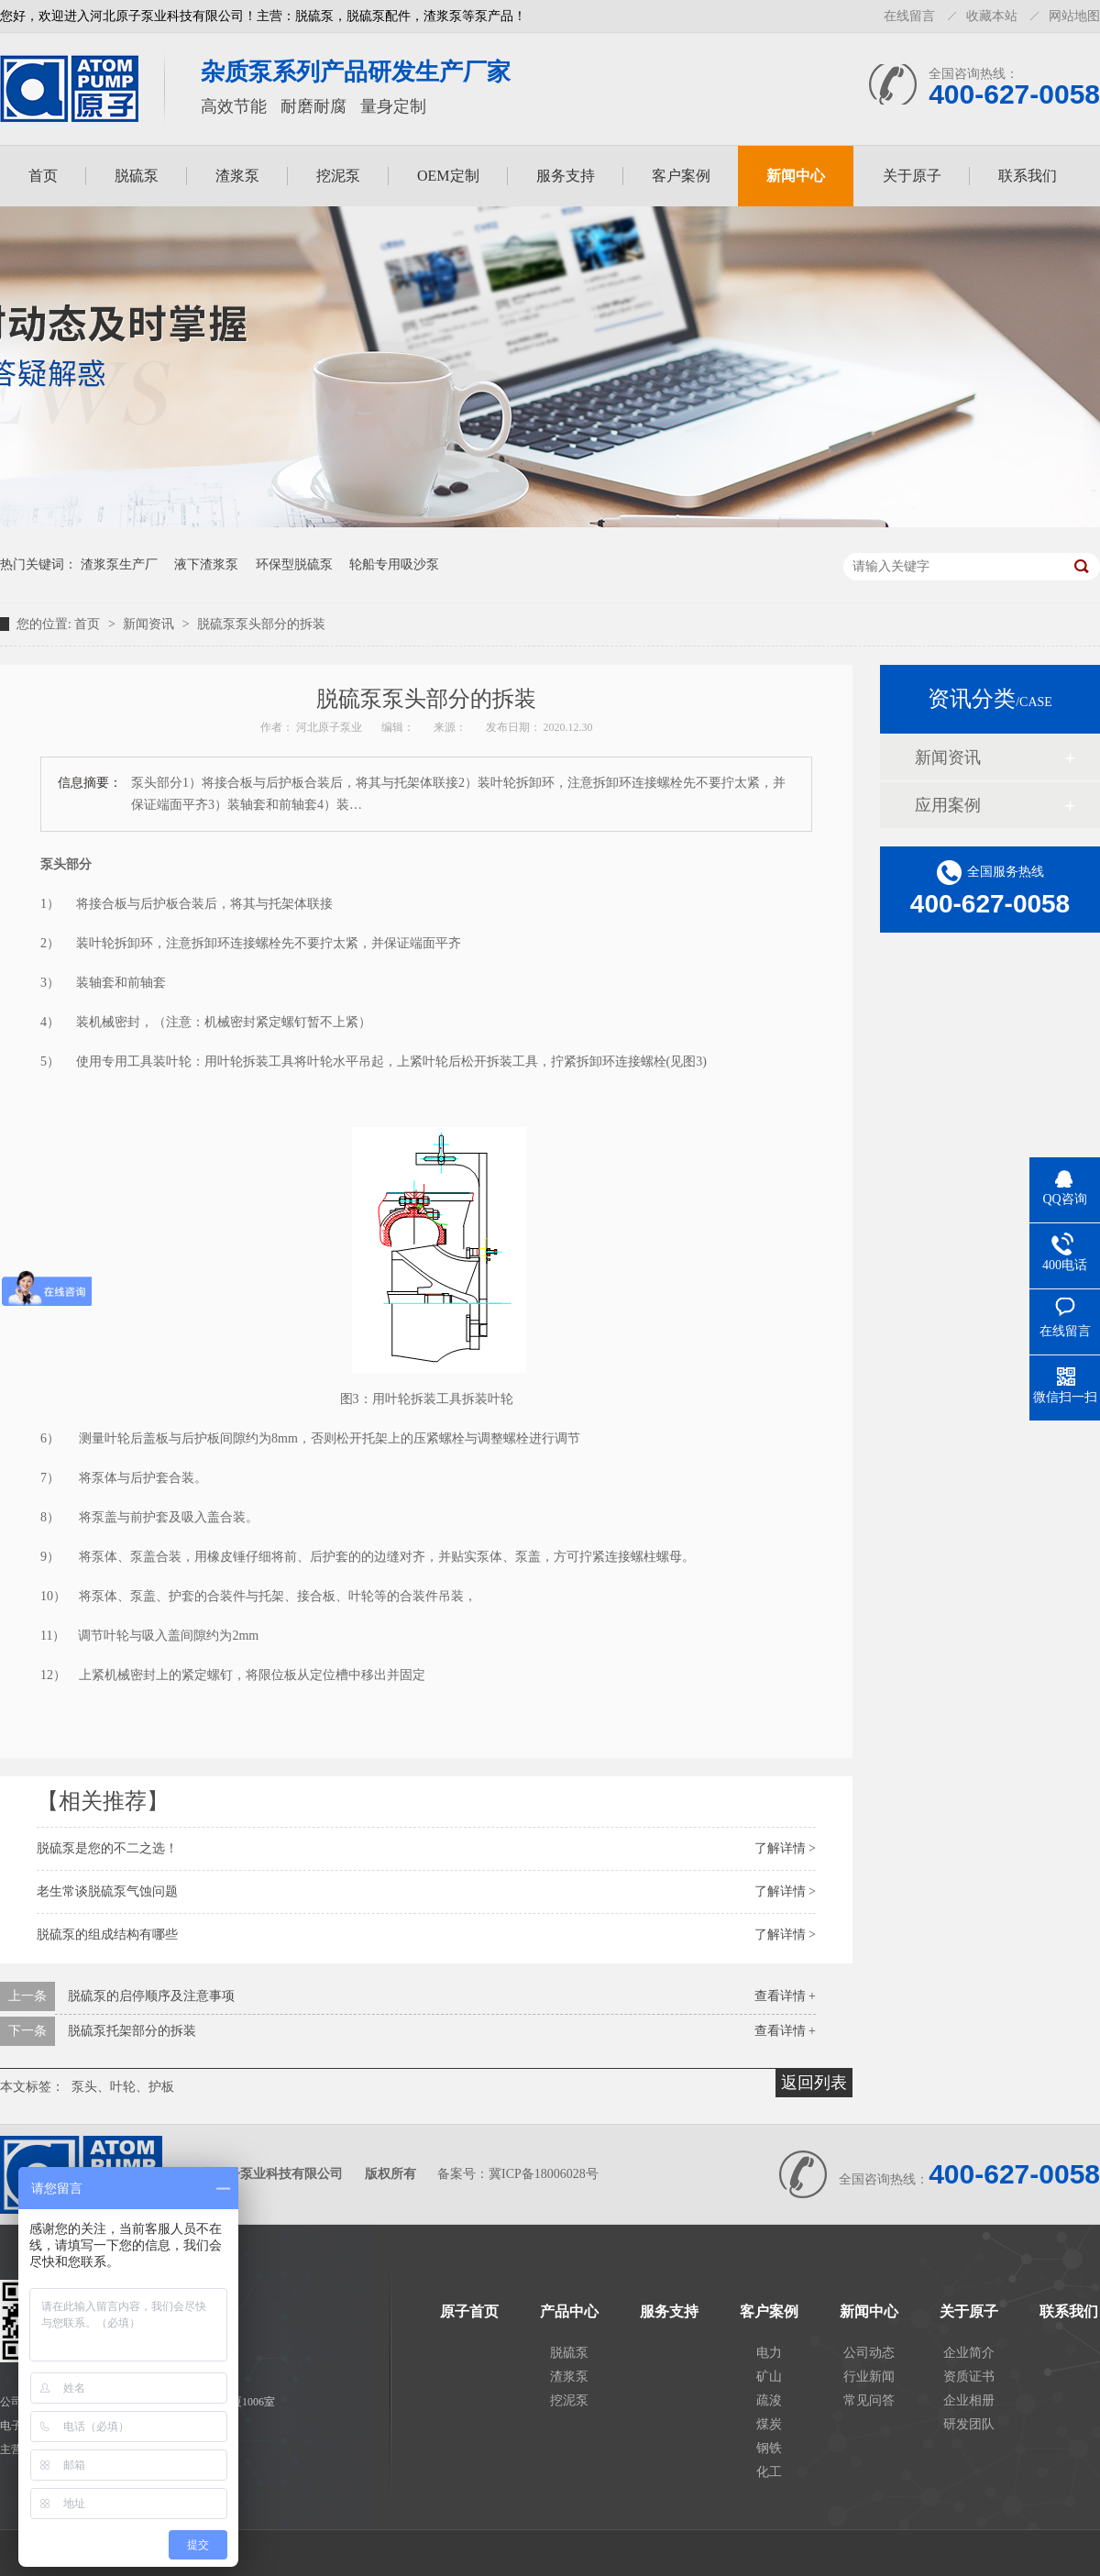 The width and height of the screenshot is (1100, 2576). I want to click on 液下渣浆泵, so click(206, 564).